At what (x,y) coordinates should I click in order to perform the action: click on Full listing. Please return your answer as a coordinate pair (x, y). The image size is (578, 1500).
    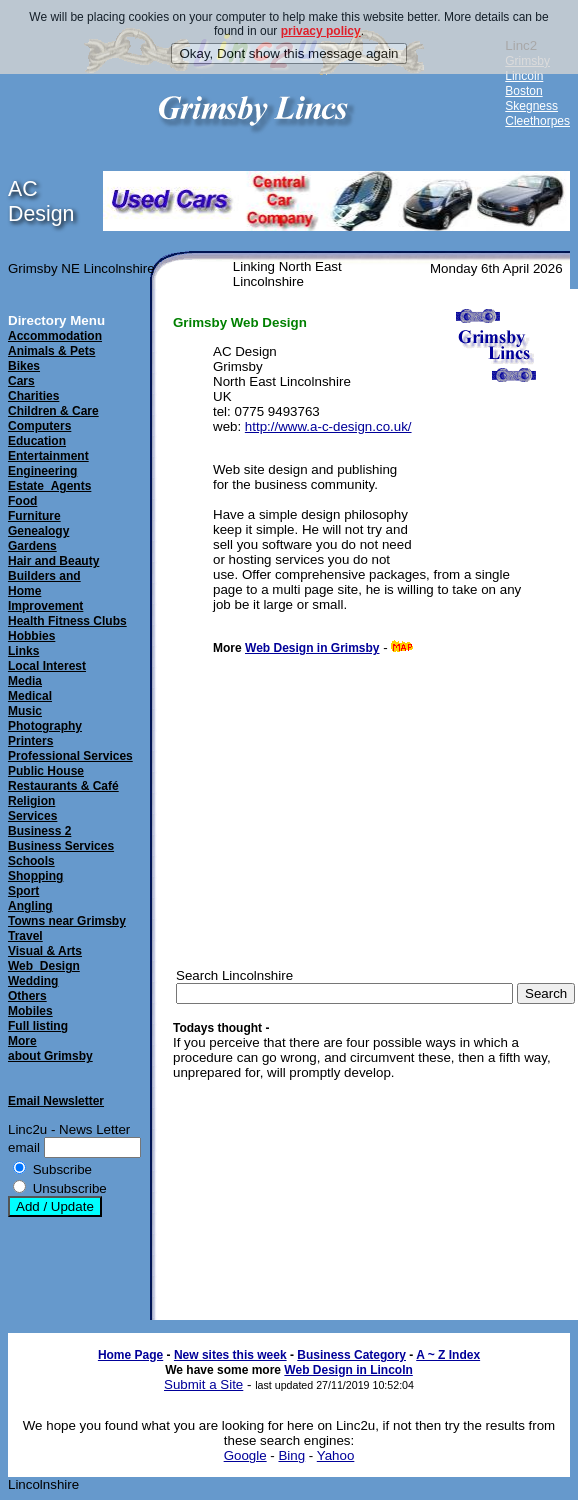
    Looking at the image, I should click on (38, 1026).